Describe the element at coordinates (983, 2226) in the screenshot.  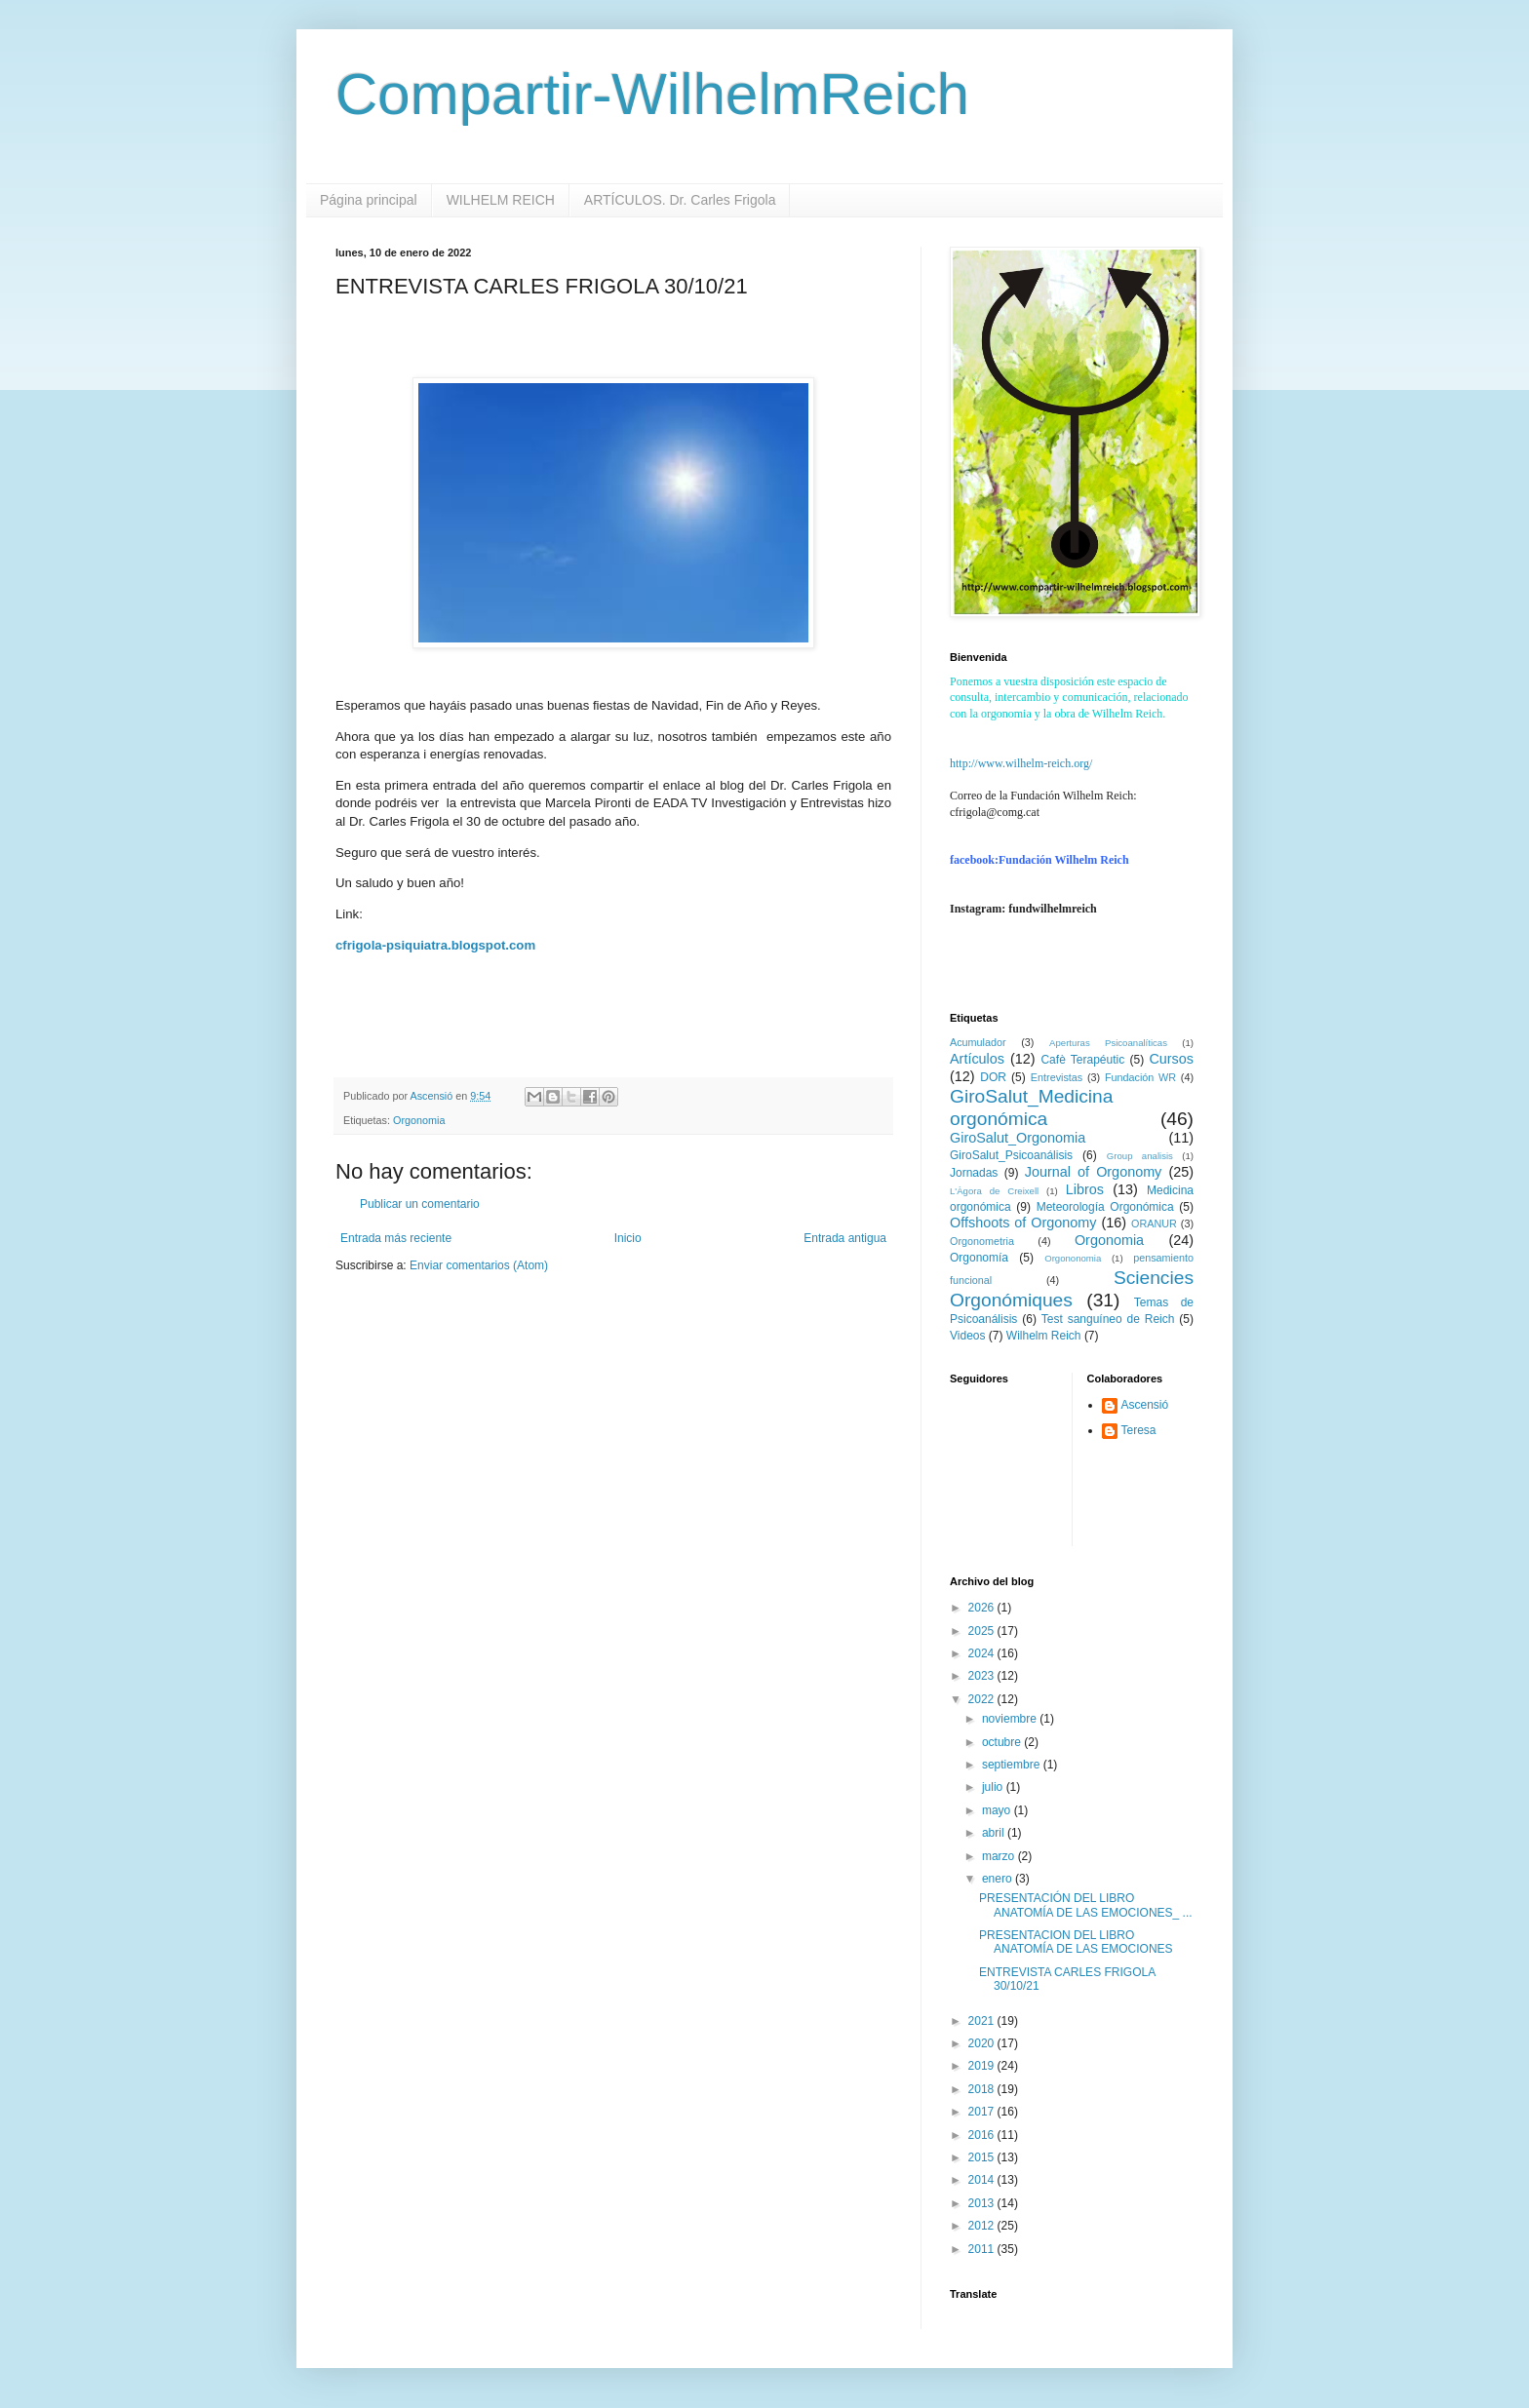
I see `2012` at that location.